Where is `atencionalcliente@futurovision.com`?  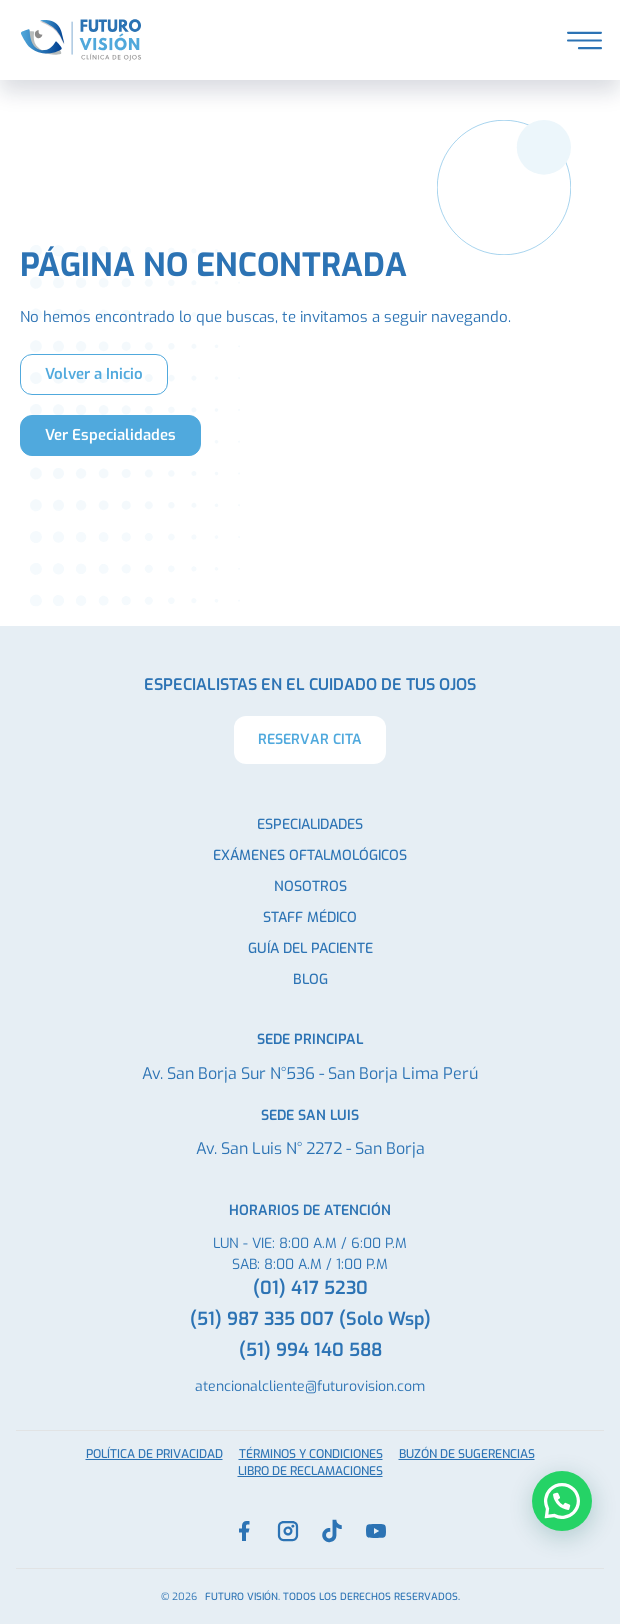
atencionalcliente@futurovision.com is located at coordinates (310, 1386).